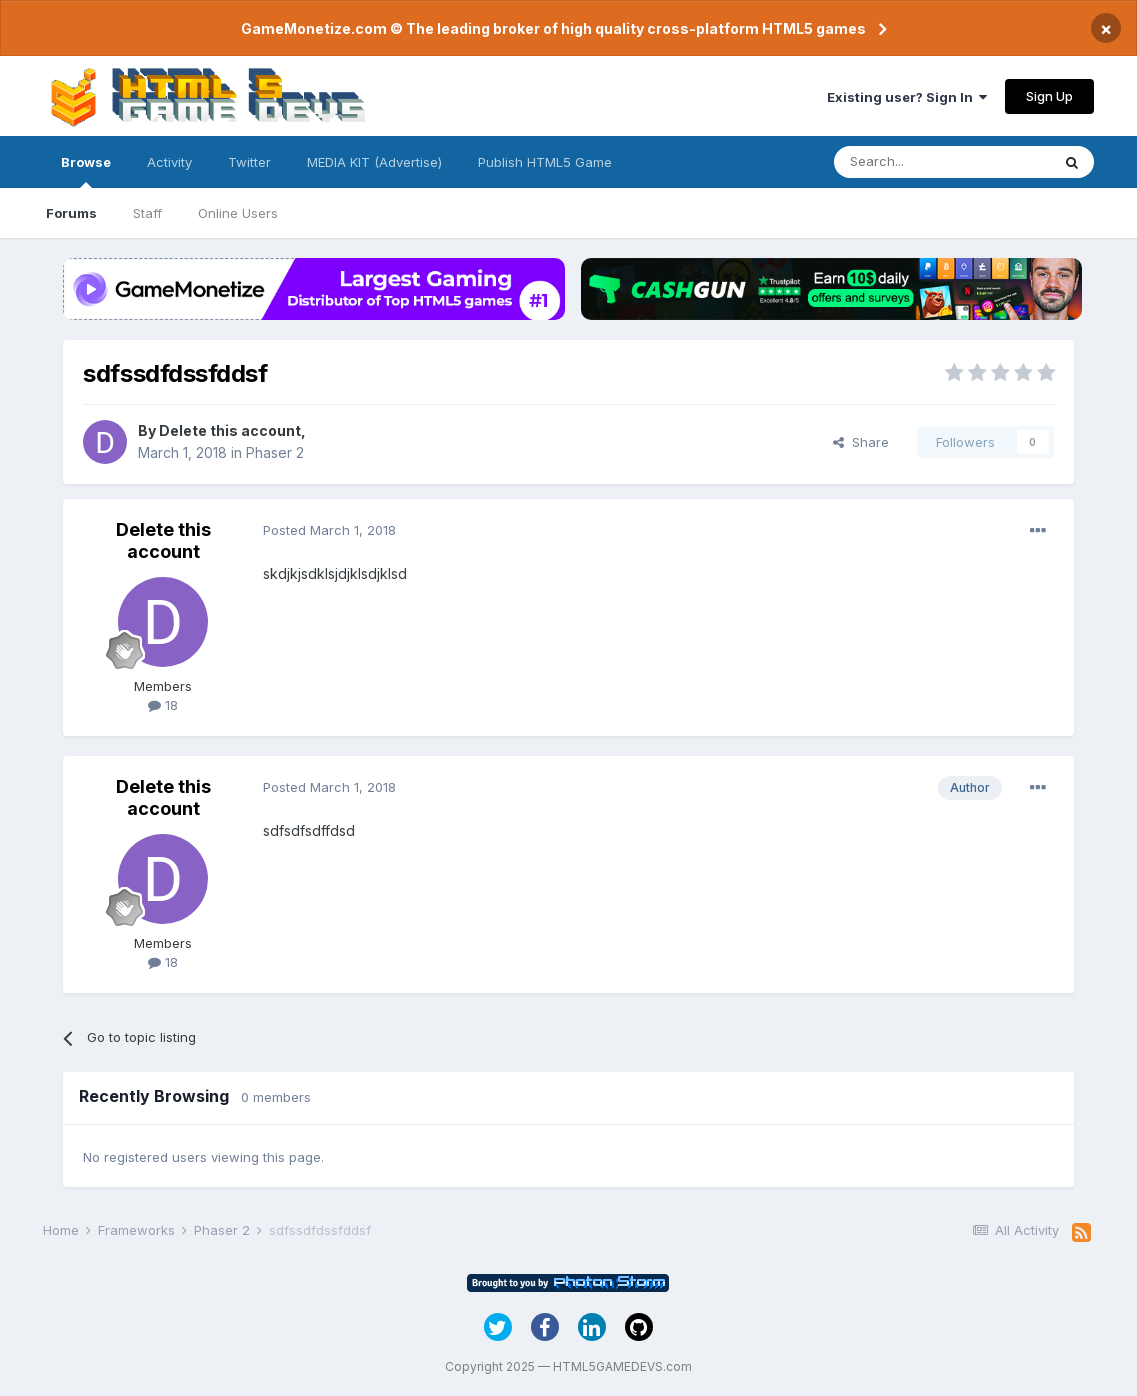 Image resolution: width=1137 pixels, height=1396 pixels. I want to click on Online Users, so click(238, 213).